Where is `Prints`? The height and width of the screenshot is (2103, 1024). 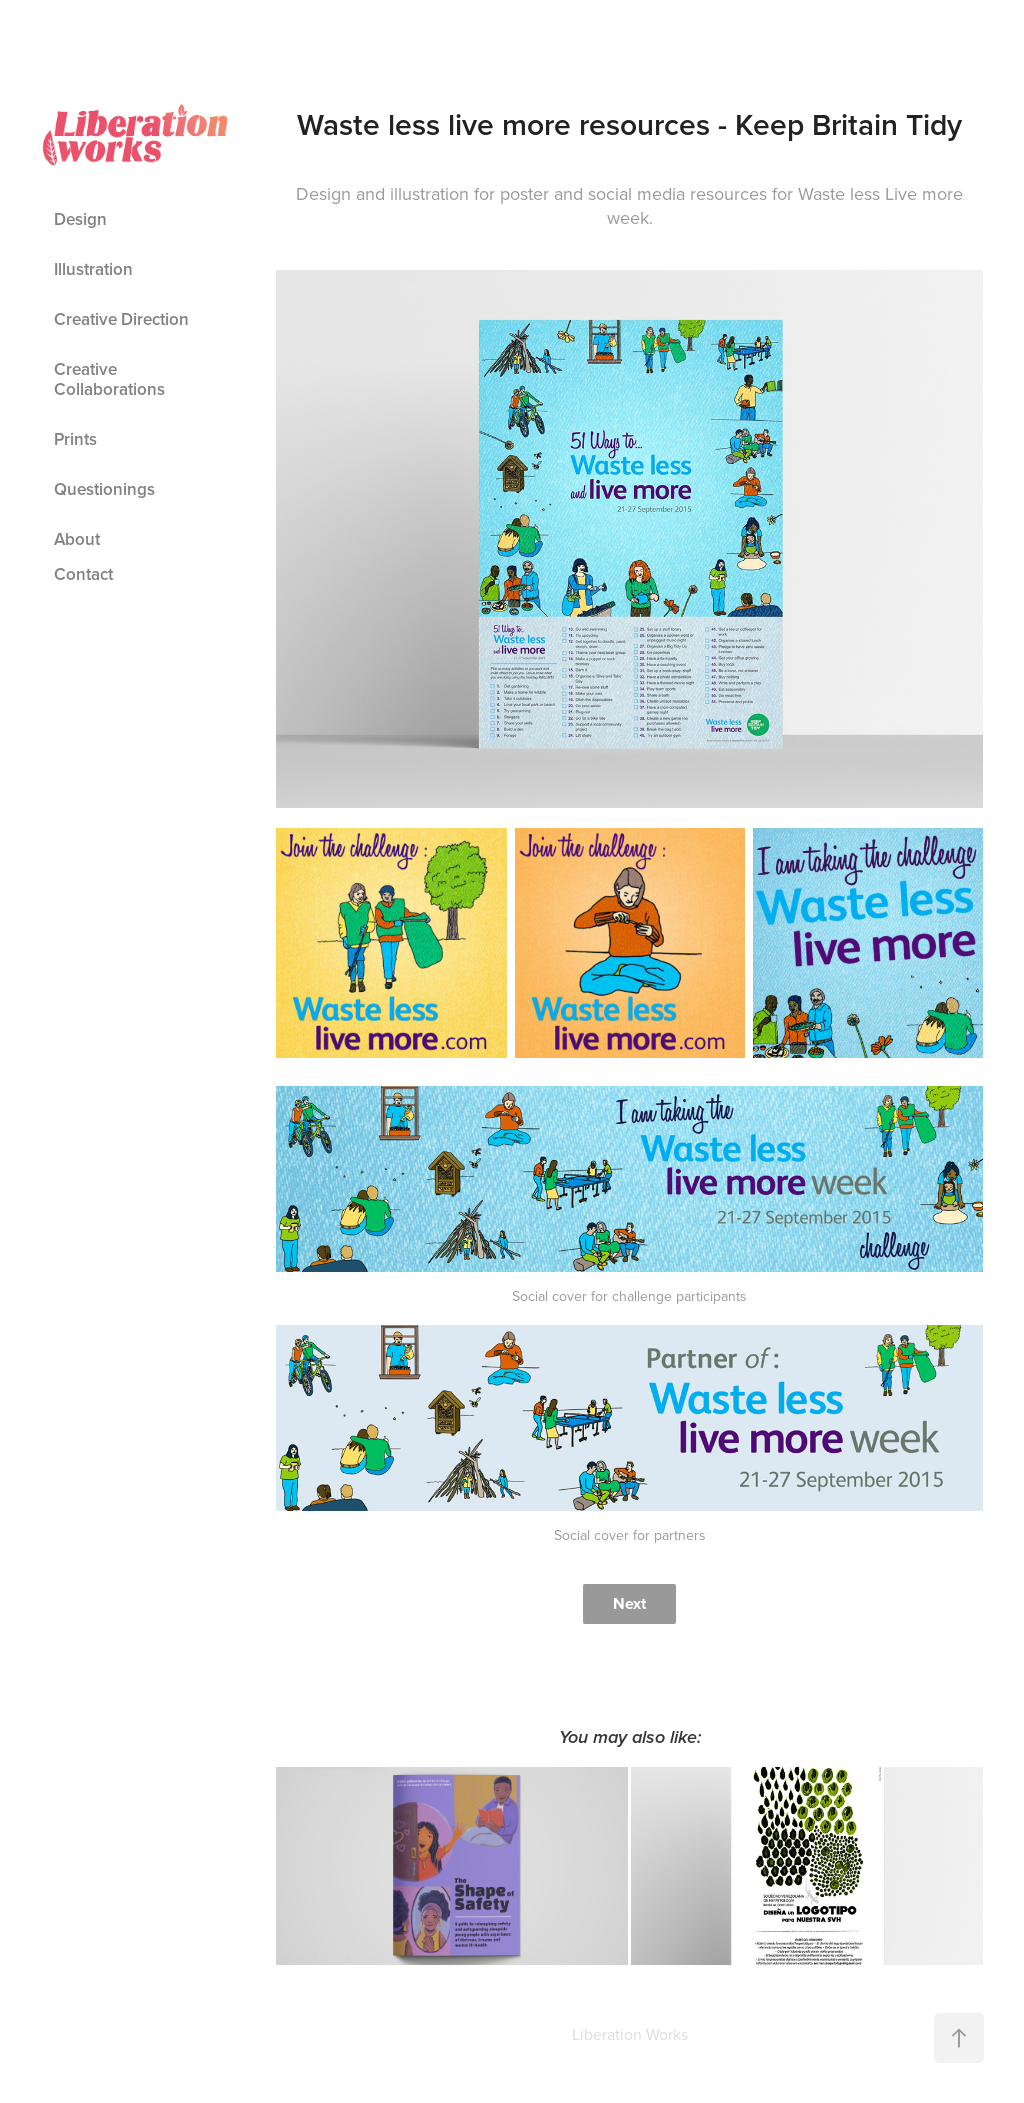 Prints is located at coordinates (75, 439).